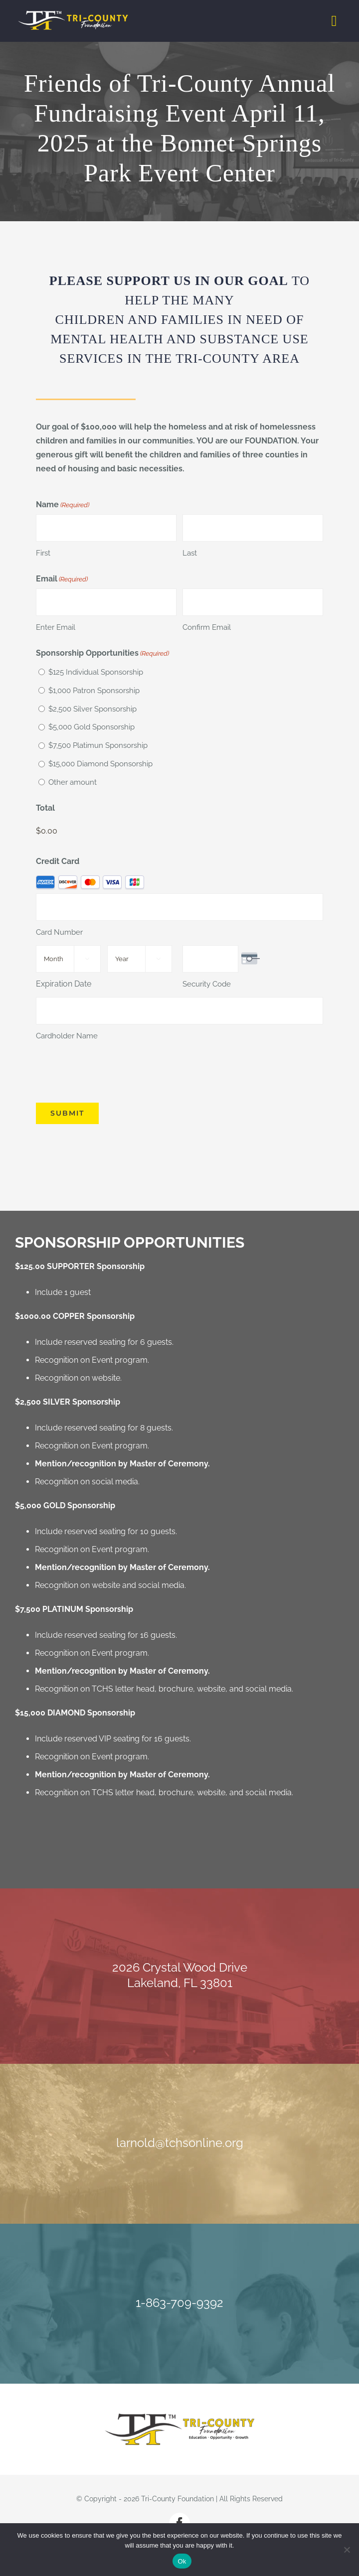 The image size is (359, 2576). I want to click on Security Code, so click(206, 984).